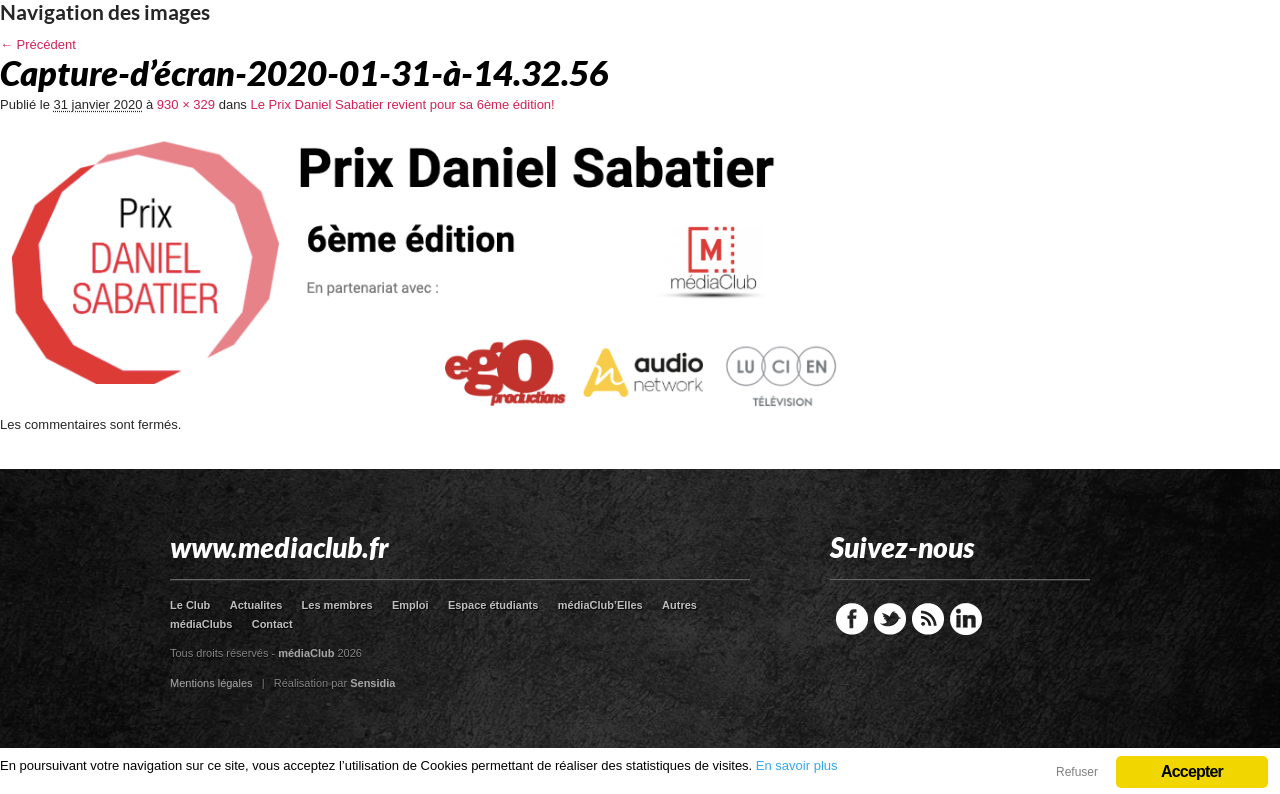 Image resolution: width=1280 pixels, height=794 pixels. I want to click on Contact, so click(272, 624).